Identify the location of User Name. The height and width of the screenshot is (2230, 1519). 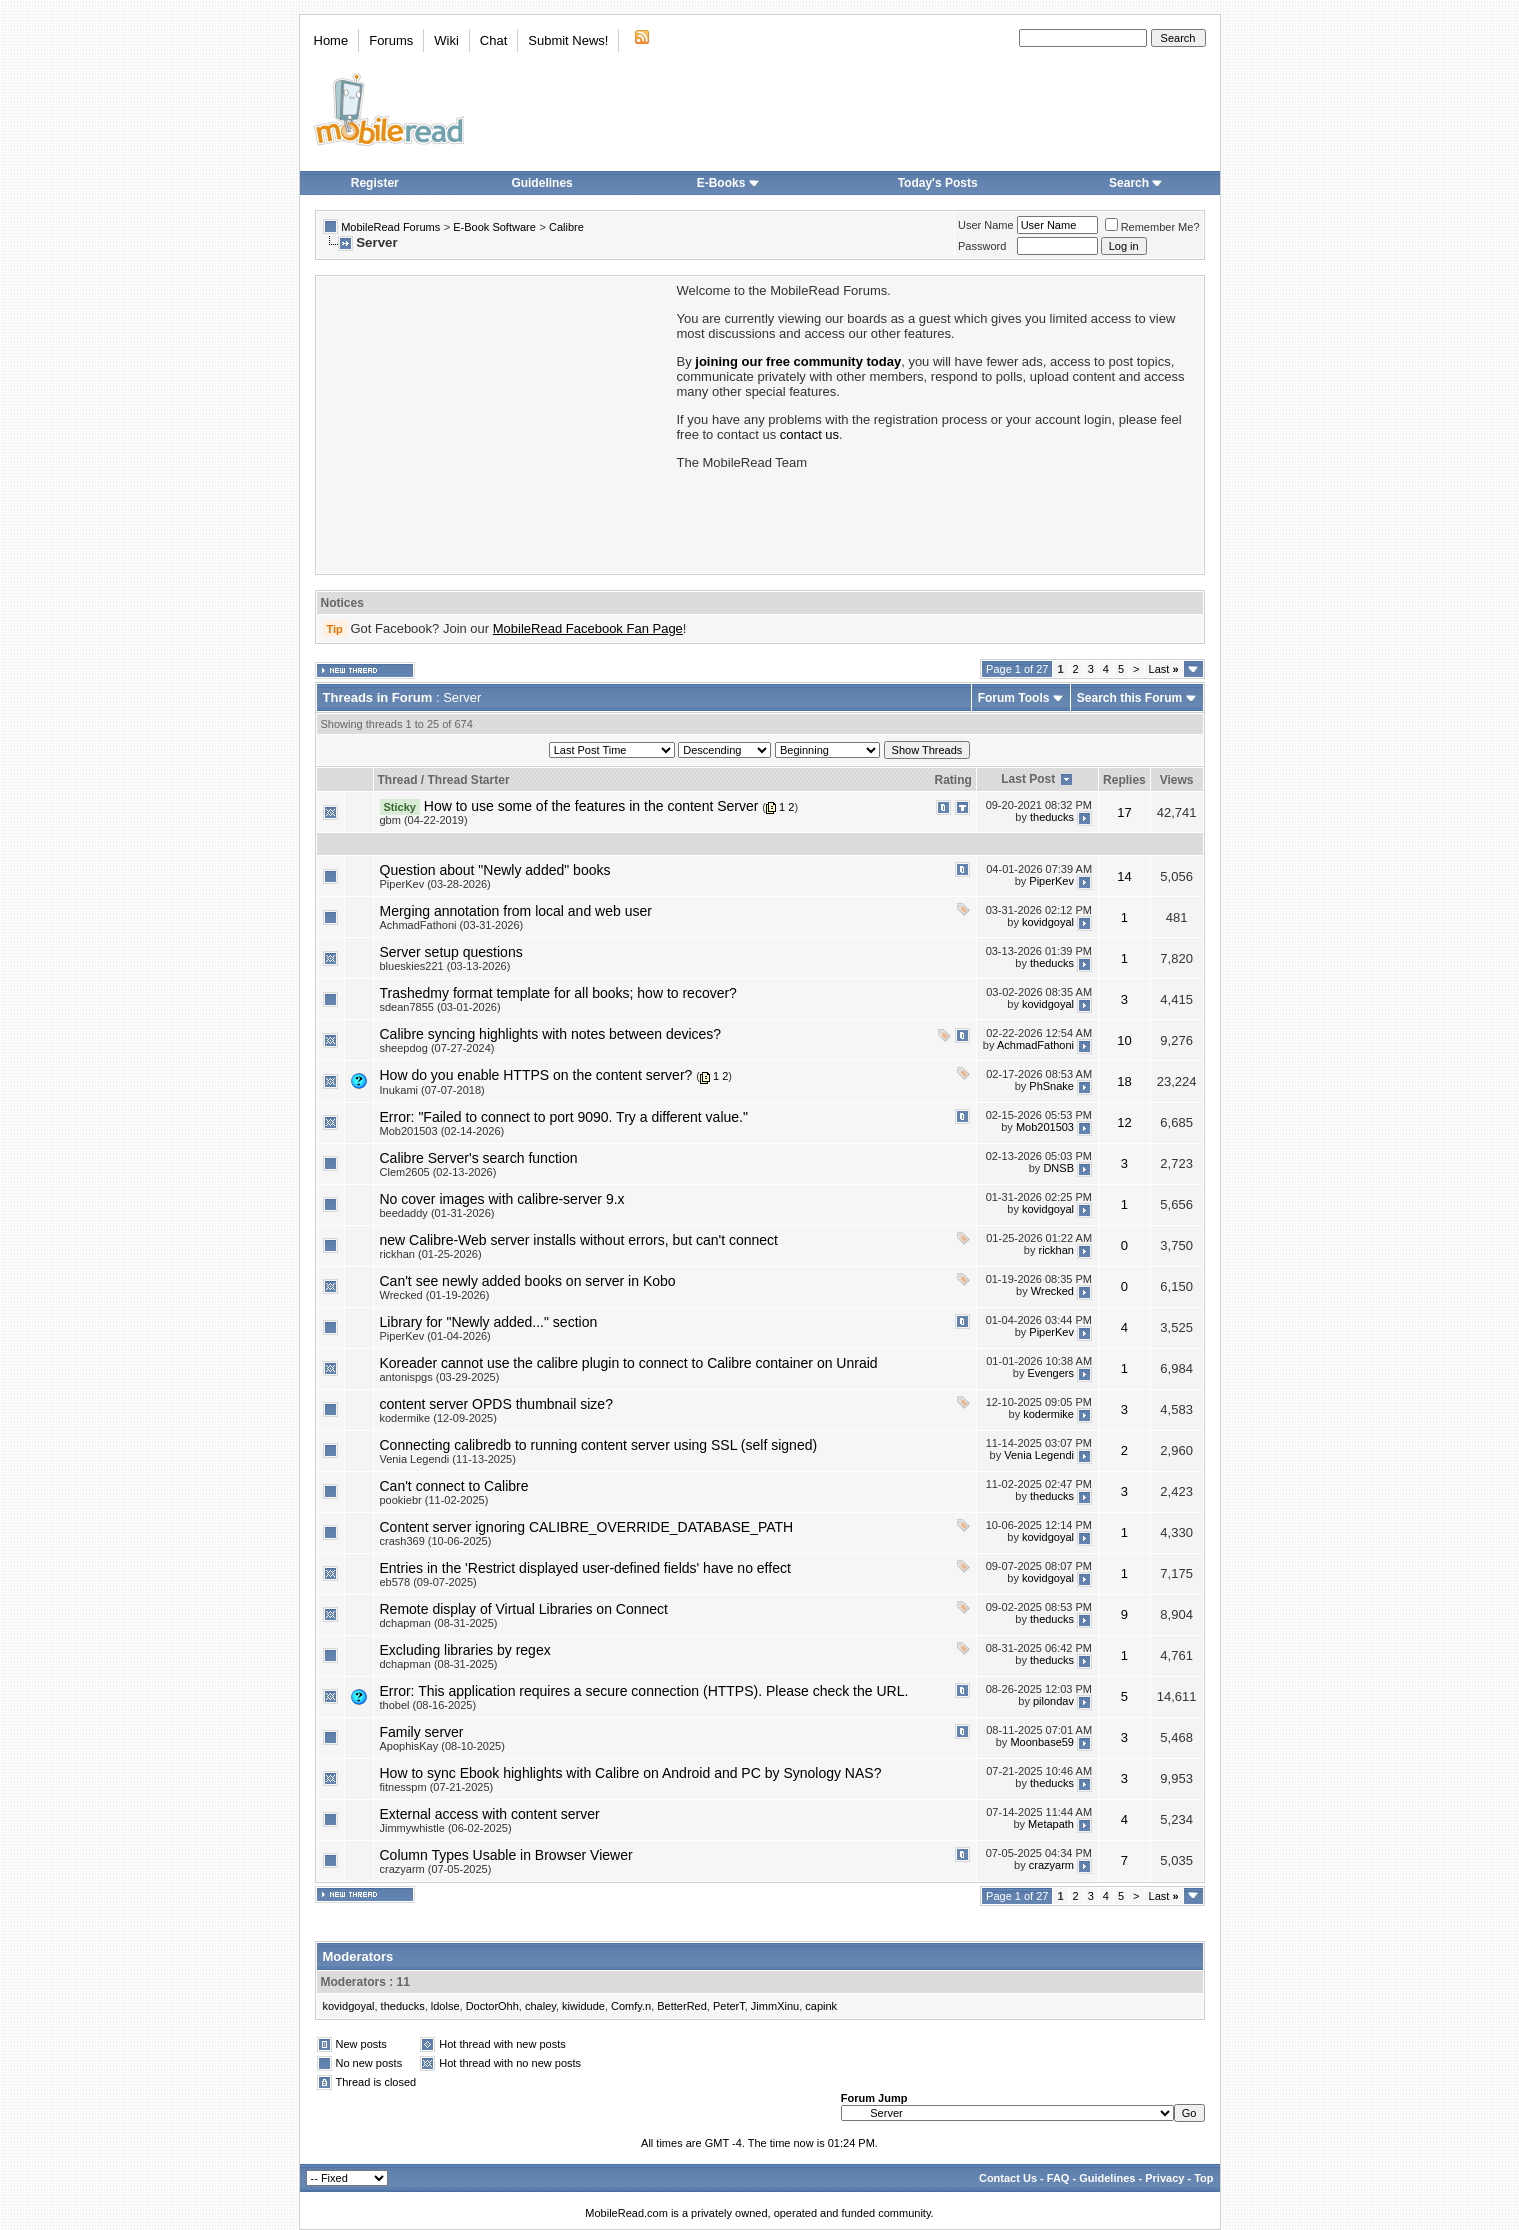
(986, 225).